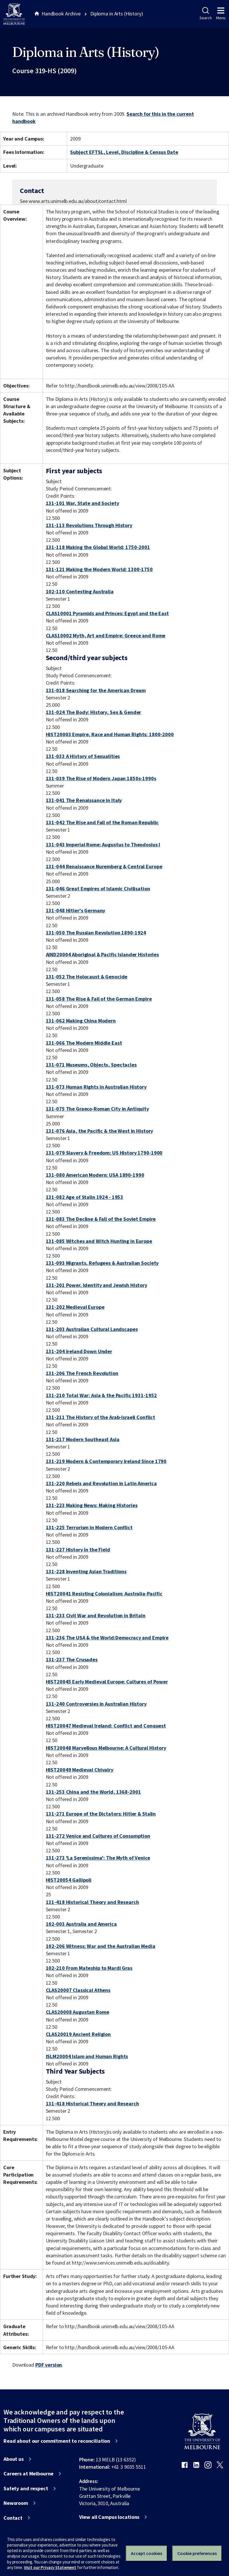 This screenshot has height=2576, width=229. I want to click on 131-217 Modern Southeast Asia, so click(82, 1439).